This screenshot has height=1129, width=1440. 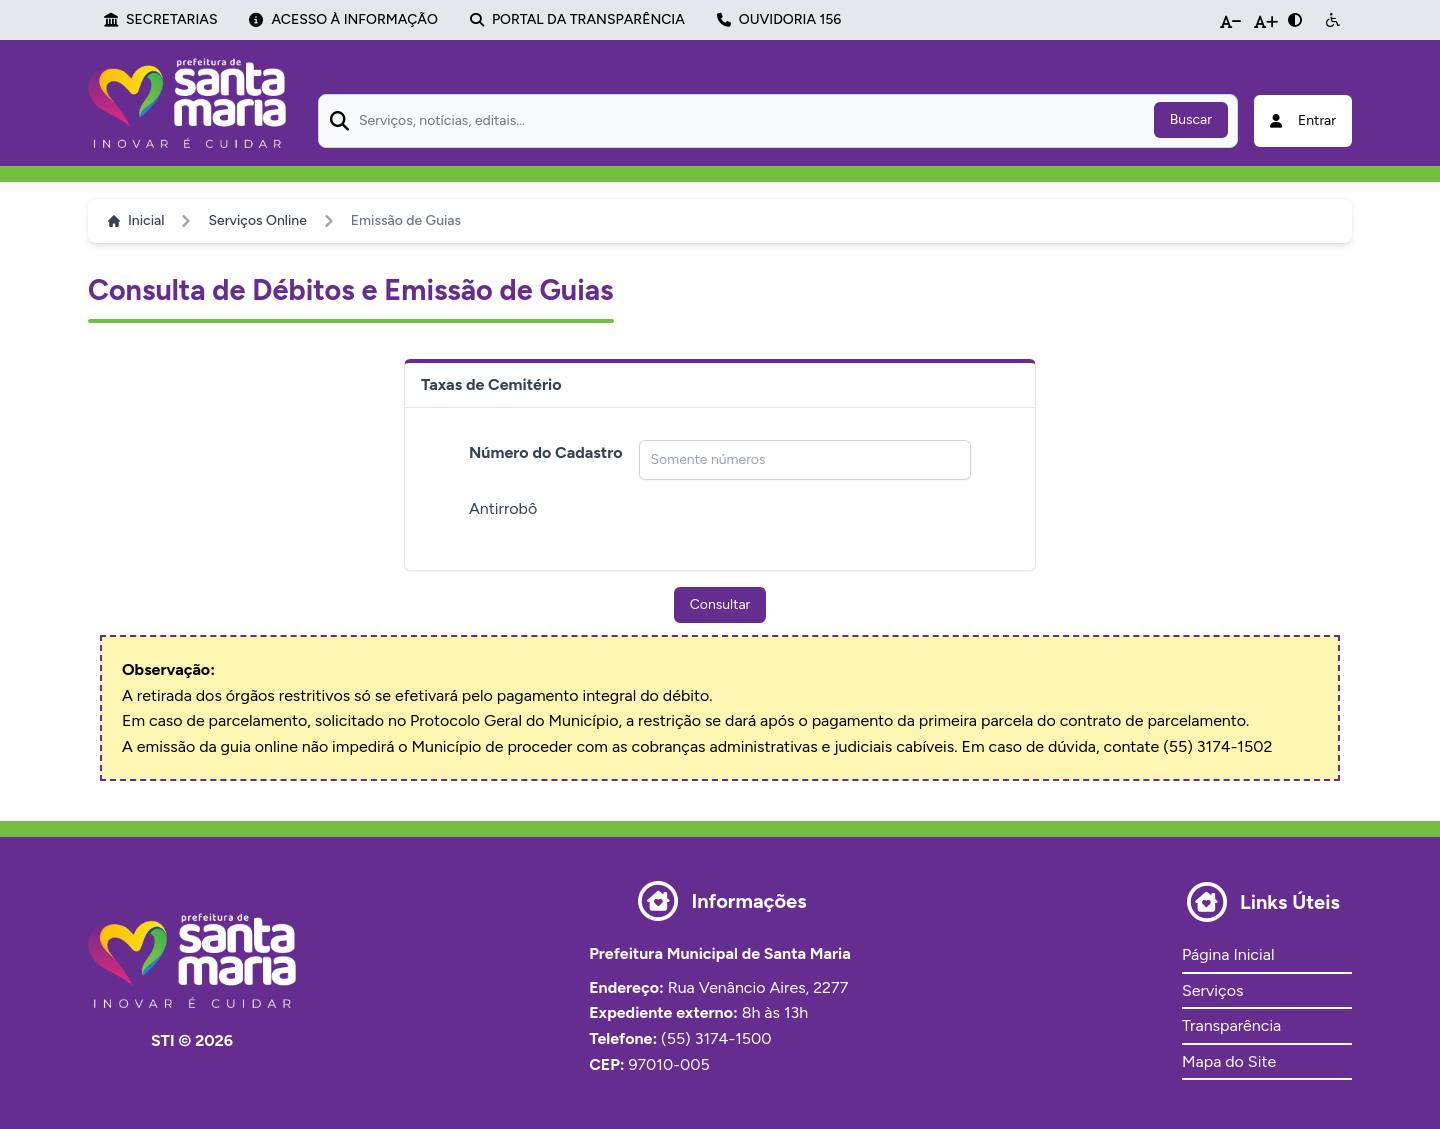 I want to click on Número do Cadastro, so click(x=546, y=452).